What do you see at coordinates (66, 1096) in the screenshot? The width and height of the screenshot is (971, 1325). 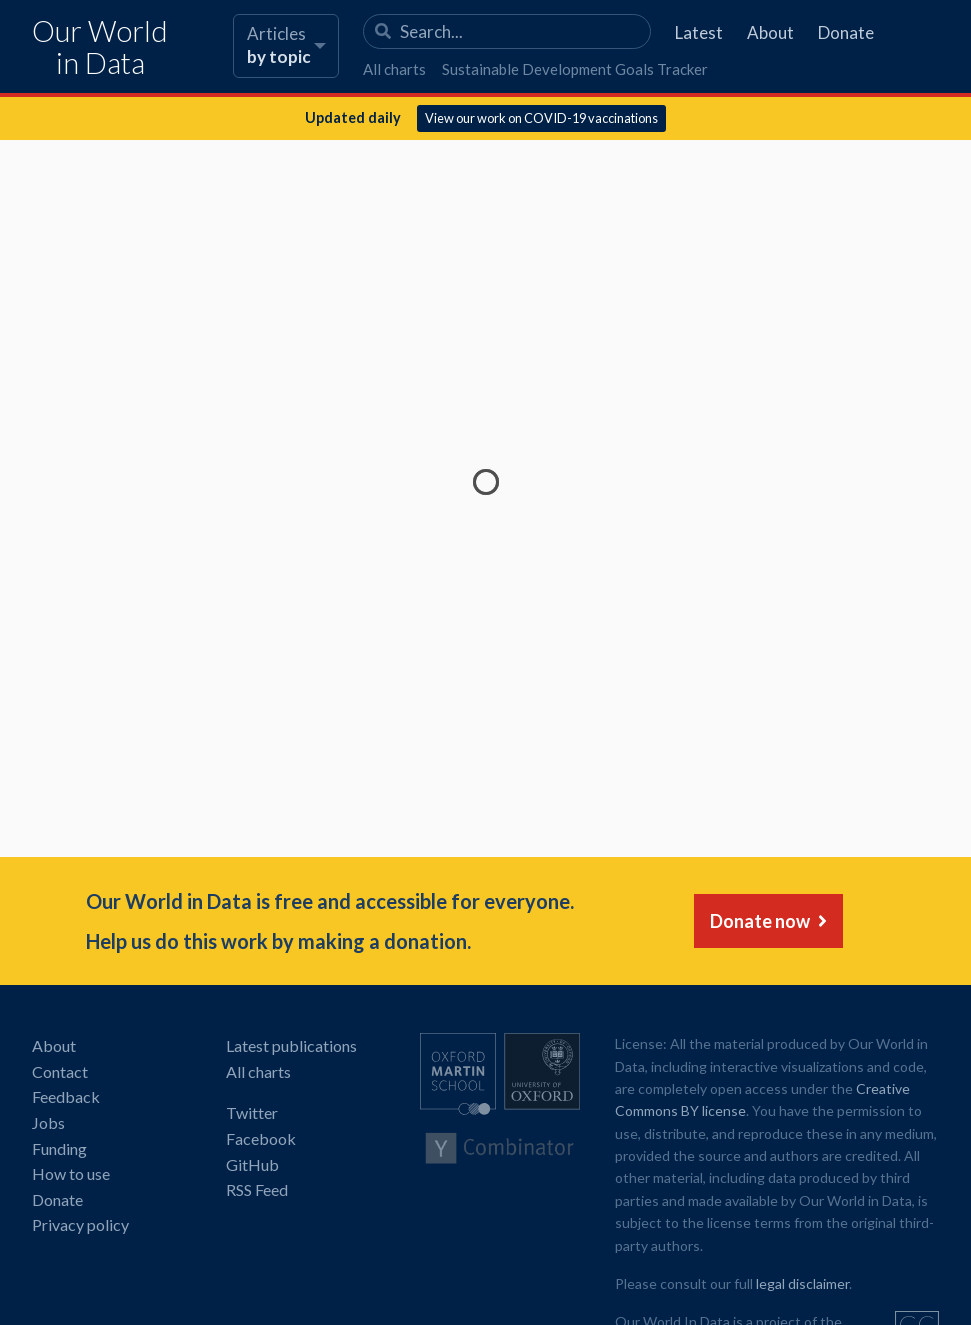 I see `Feedback` at bounding box center [66, 1096].